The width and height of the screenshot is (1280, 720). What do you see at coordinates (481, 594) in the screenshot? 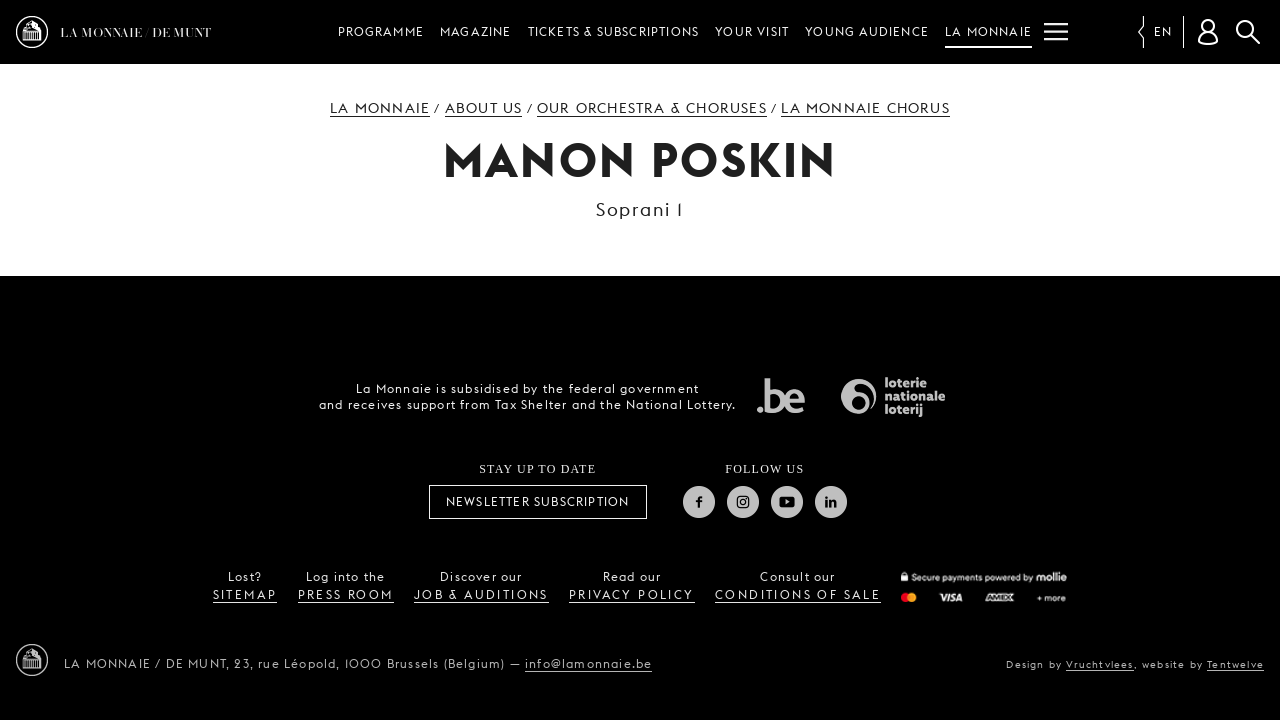
I see `job & auditions` at bounding box center [481, 594].